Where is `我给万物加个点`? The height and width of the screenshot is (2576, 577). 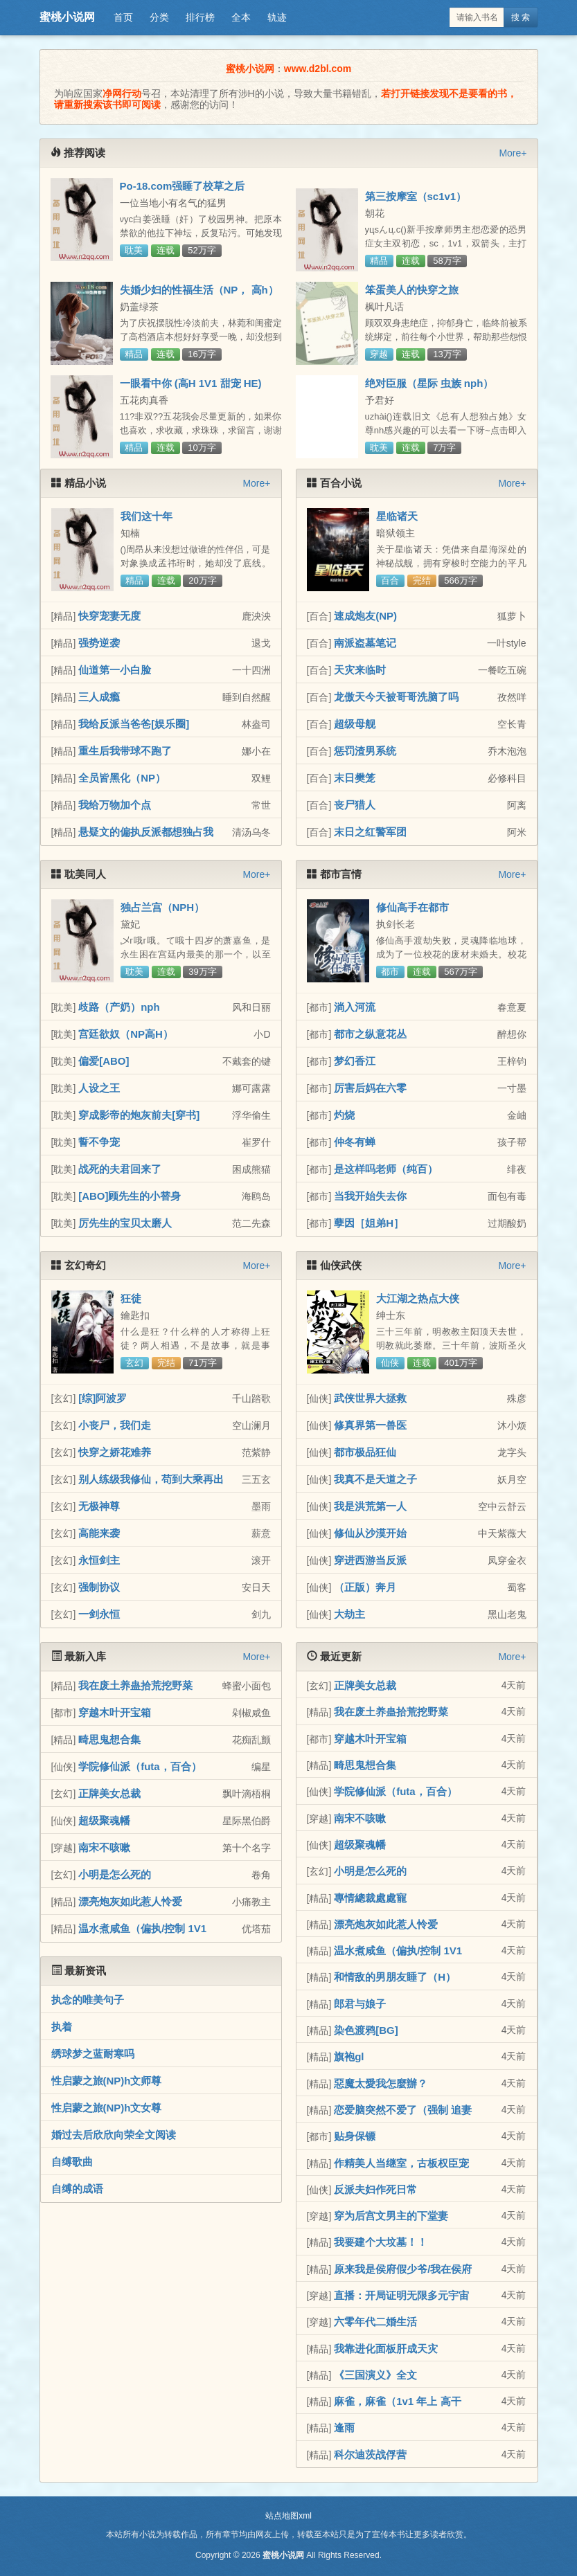
我给万物加个点 is located at coordinates (114, 805).